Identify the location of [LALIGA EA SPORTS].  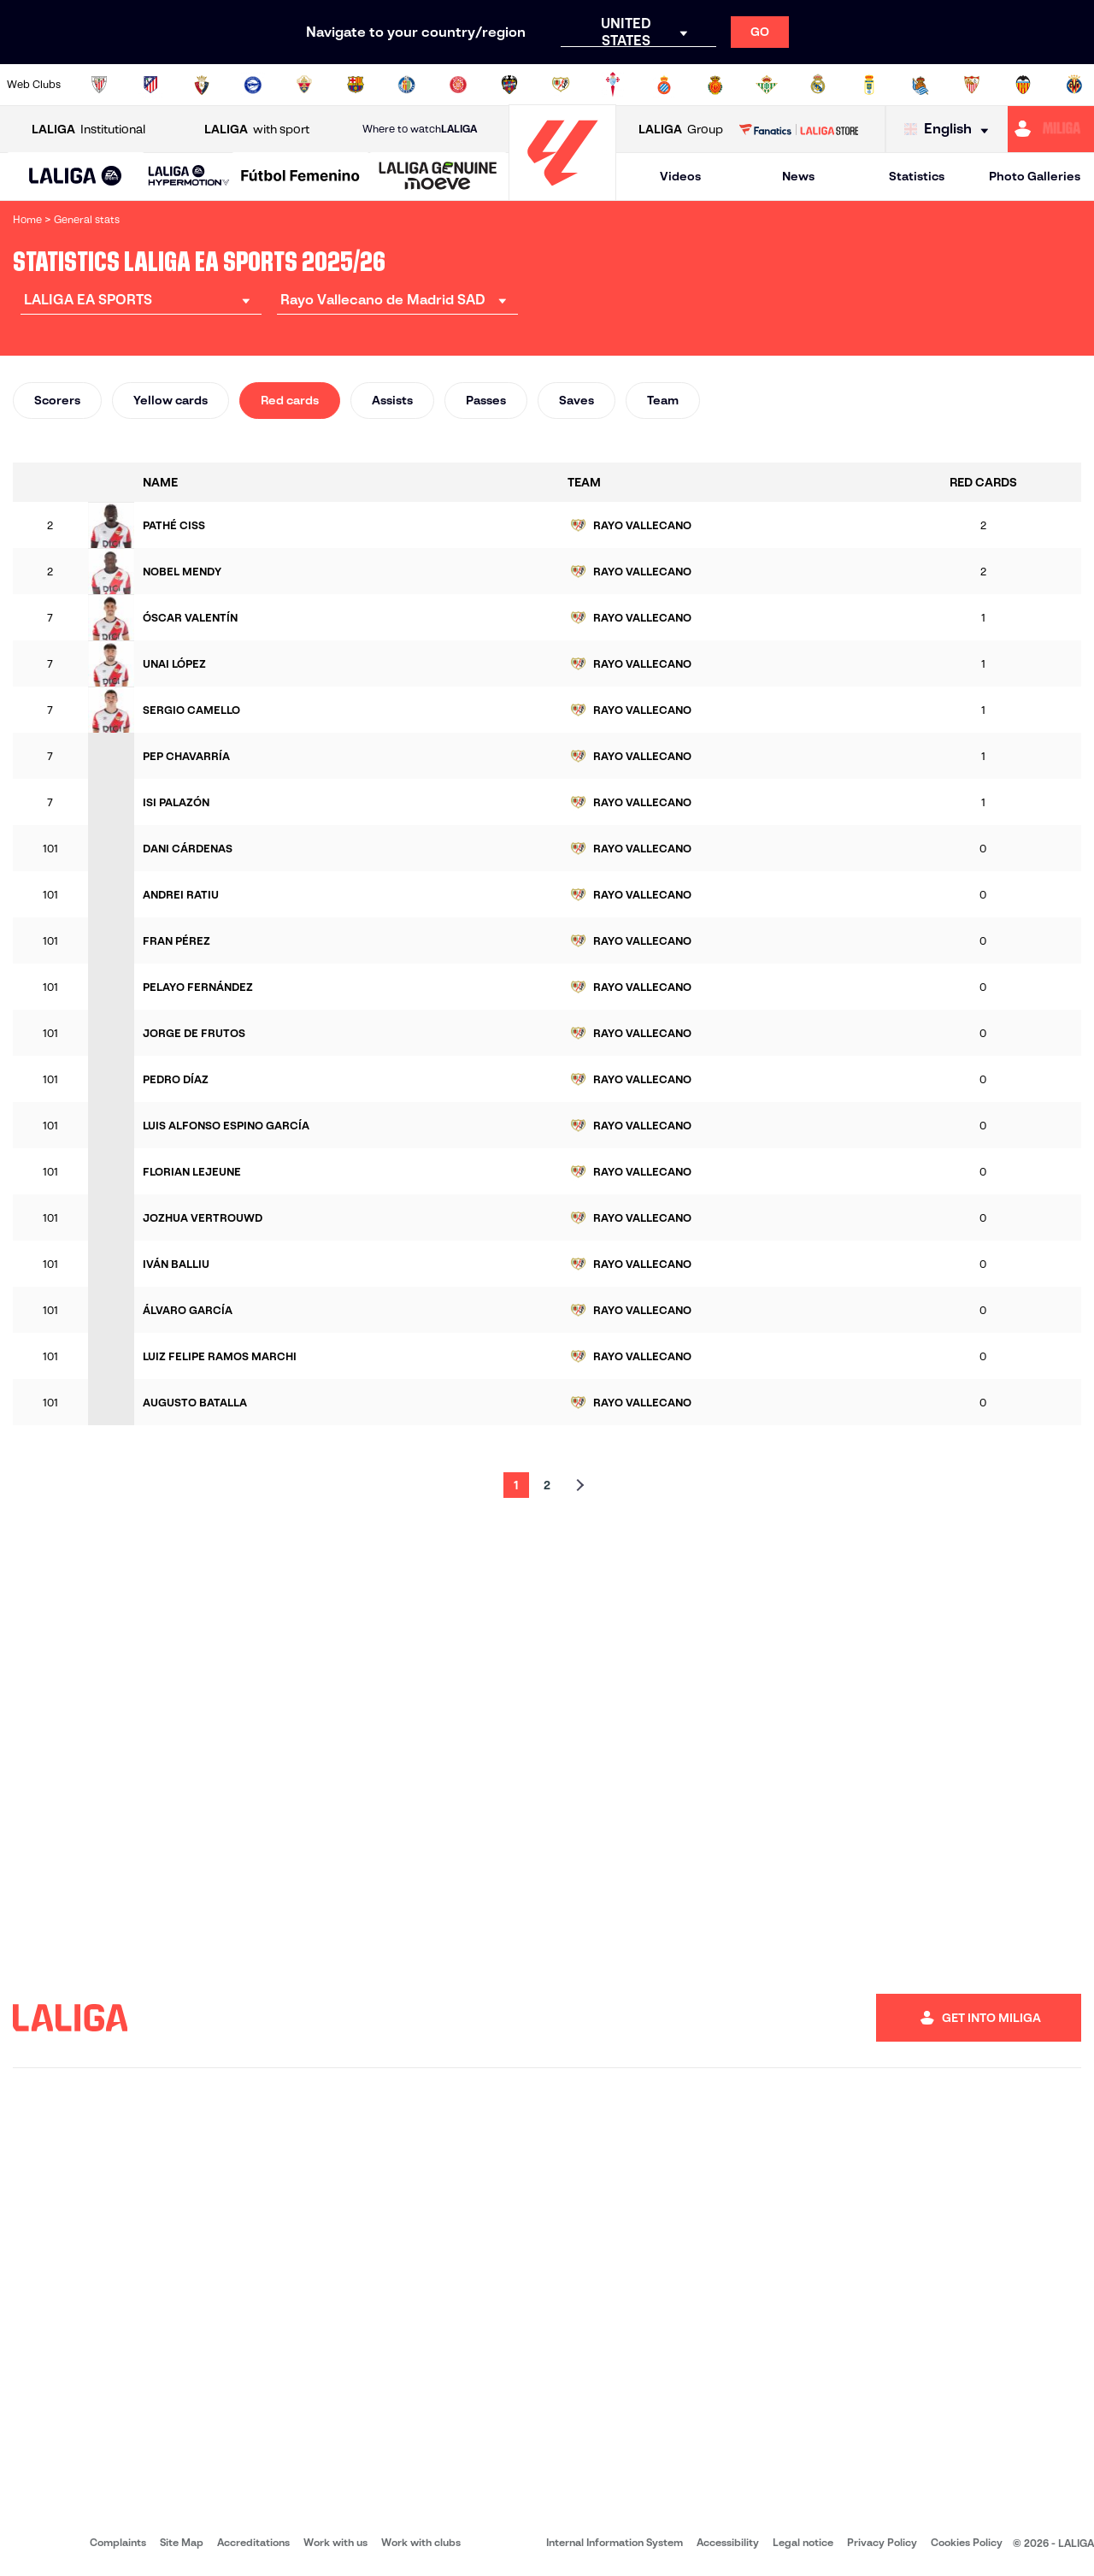
(75, 177).